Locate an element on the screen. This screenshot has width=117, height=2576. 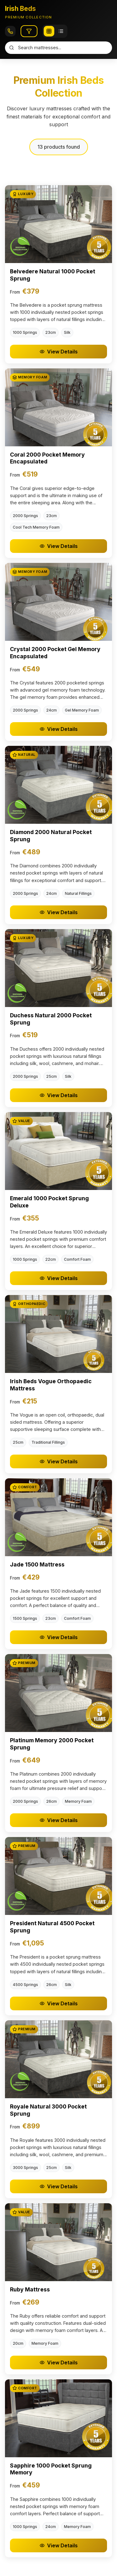
View Details is located at coordinates (59, 351).